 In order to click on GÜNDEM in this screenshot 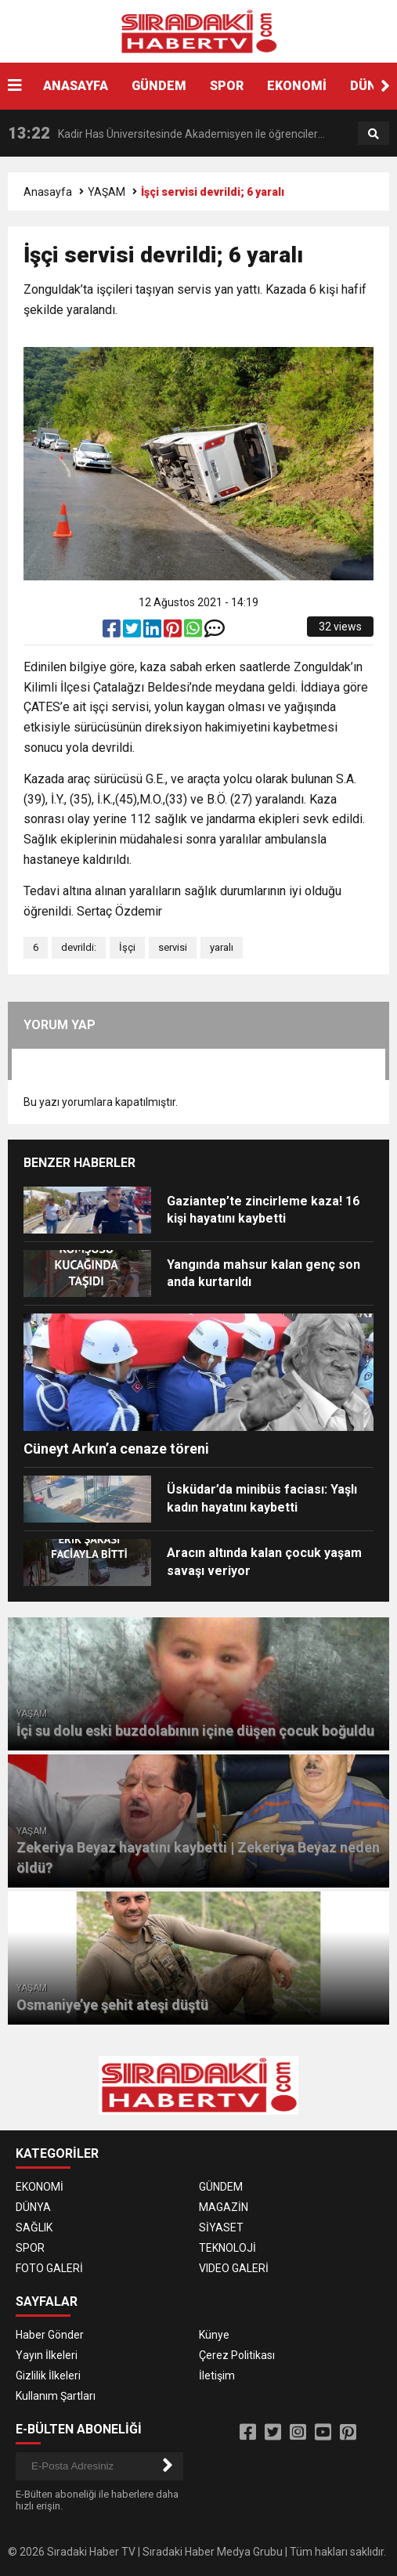, I will do `click(159, 85)`.